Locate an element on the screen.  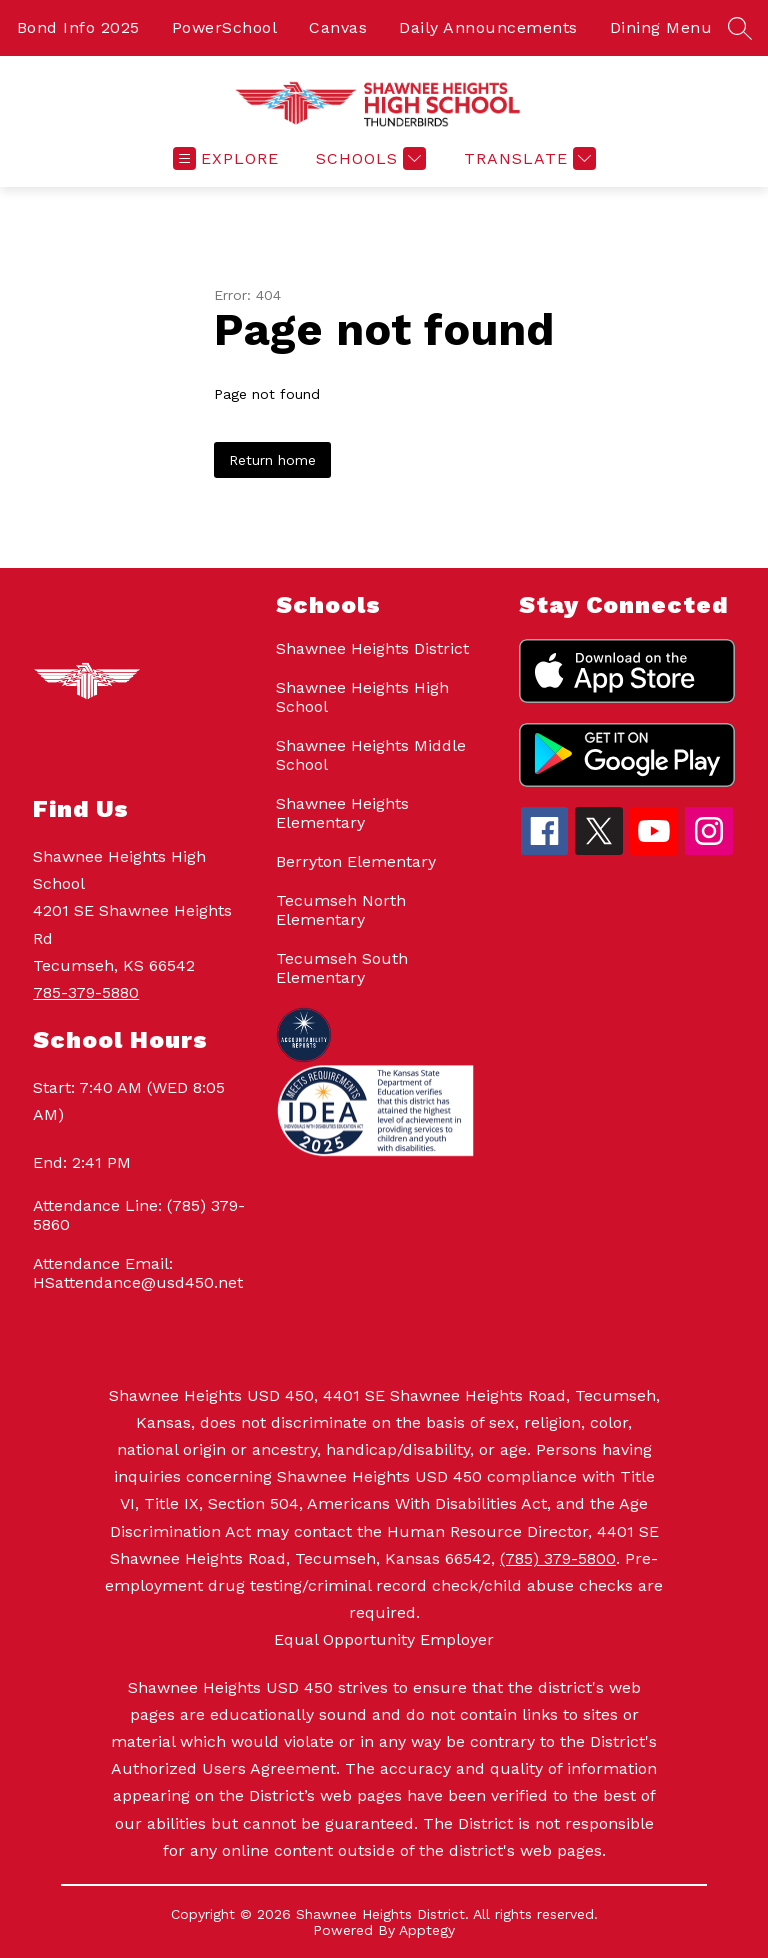
Shawnee Heights Elementary is located at coordinates (342, 813).